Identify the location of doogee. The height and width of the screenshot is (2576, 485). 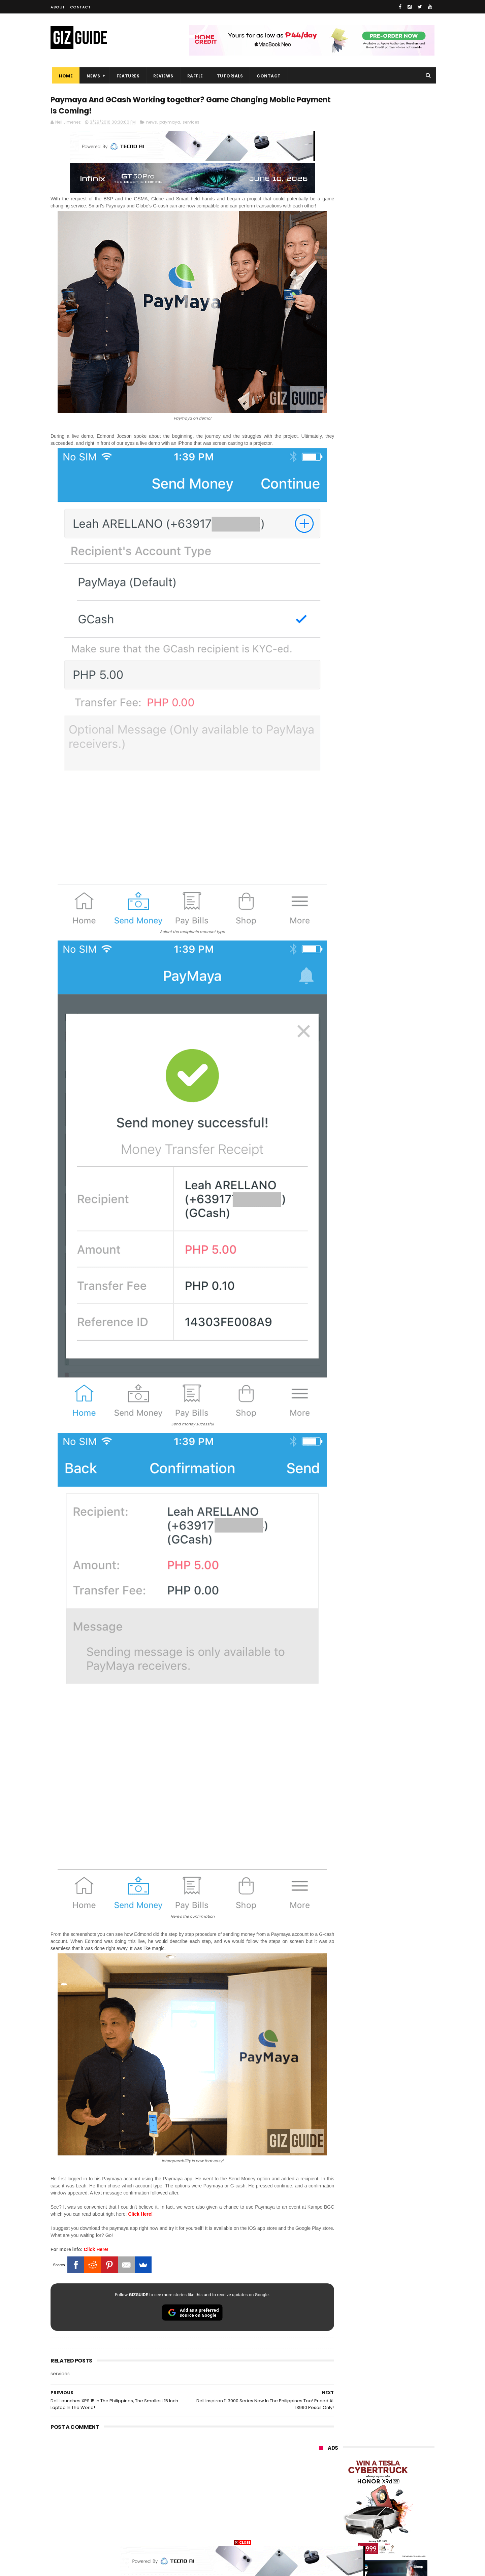
(373, 2483).